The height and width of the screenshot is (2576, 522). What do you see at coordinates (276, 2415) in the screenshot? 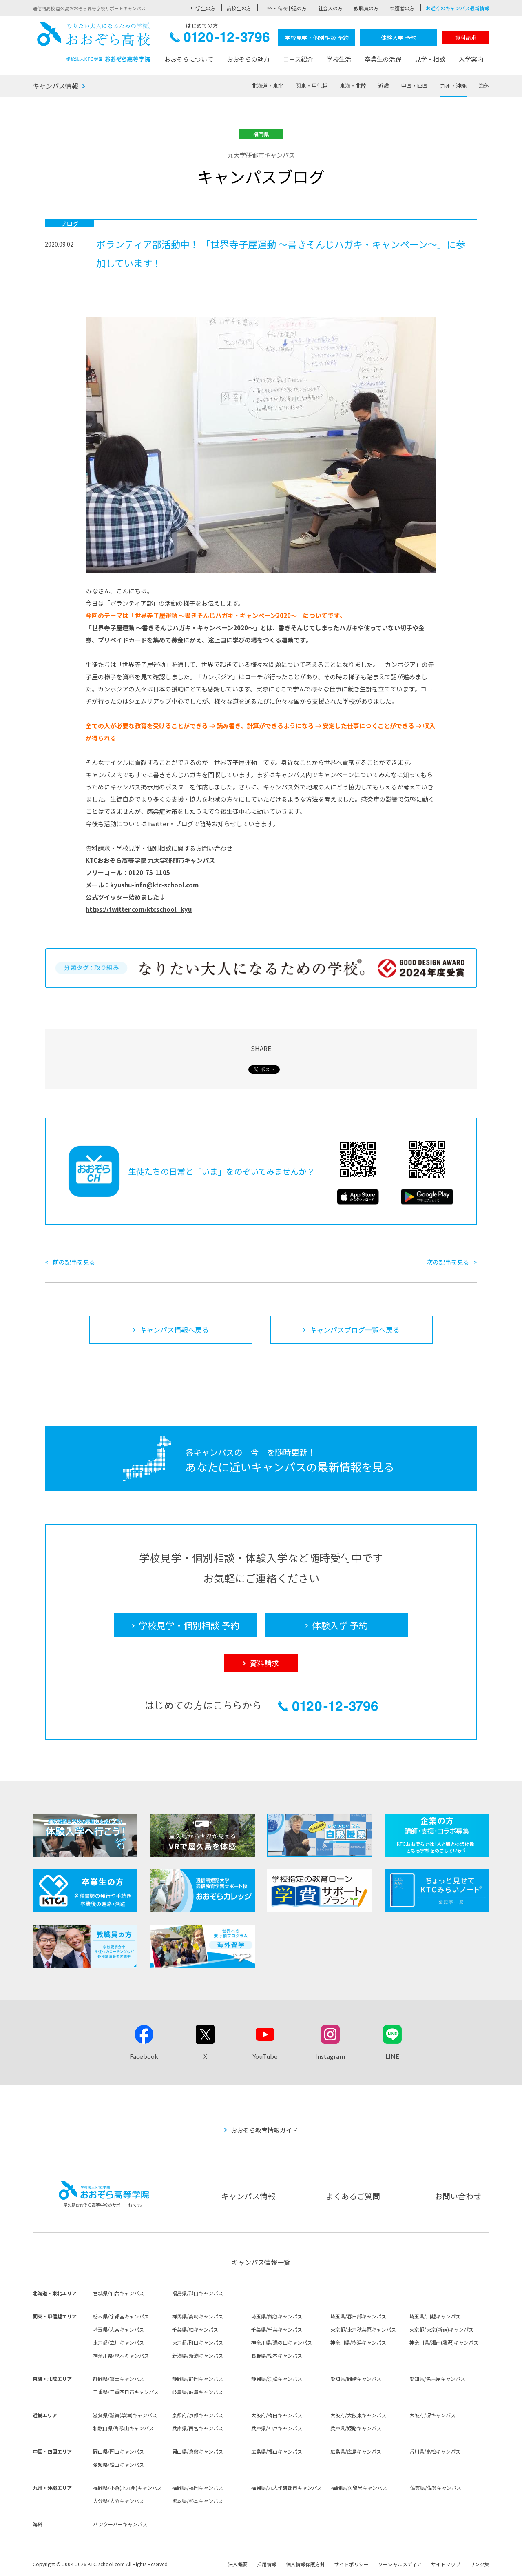
I see `大阪府/梅田キャンパス` at bounding box center [276, 2415].